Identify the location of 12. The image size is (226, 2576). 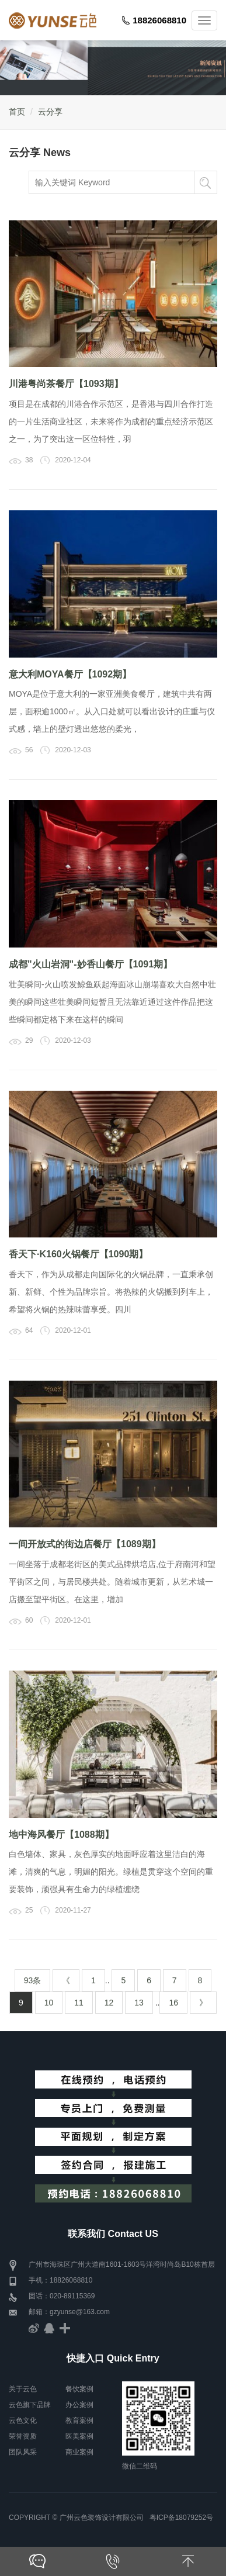
(109, 2002).